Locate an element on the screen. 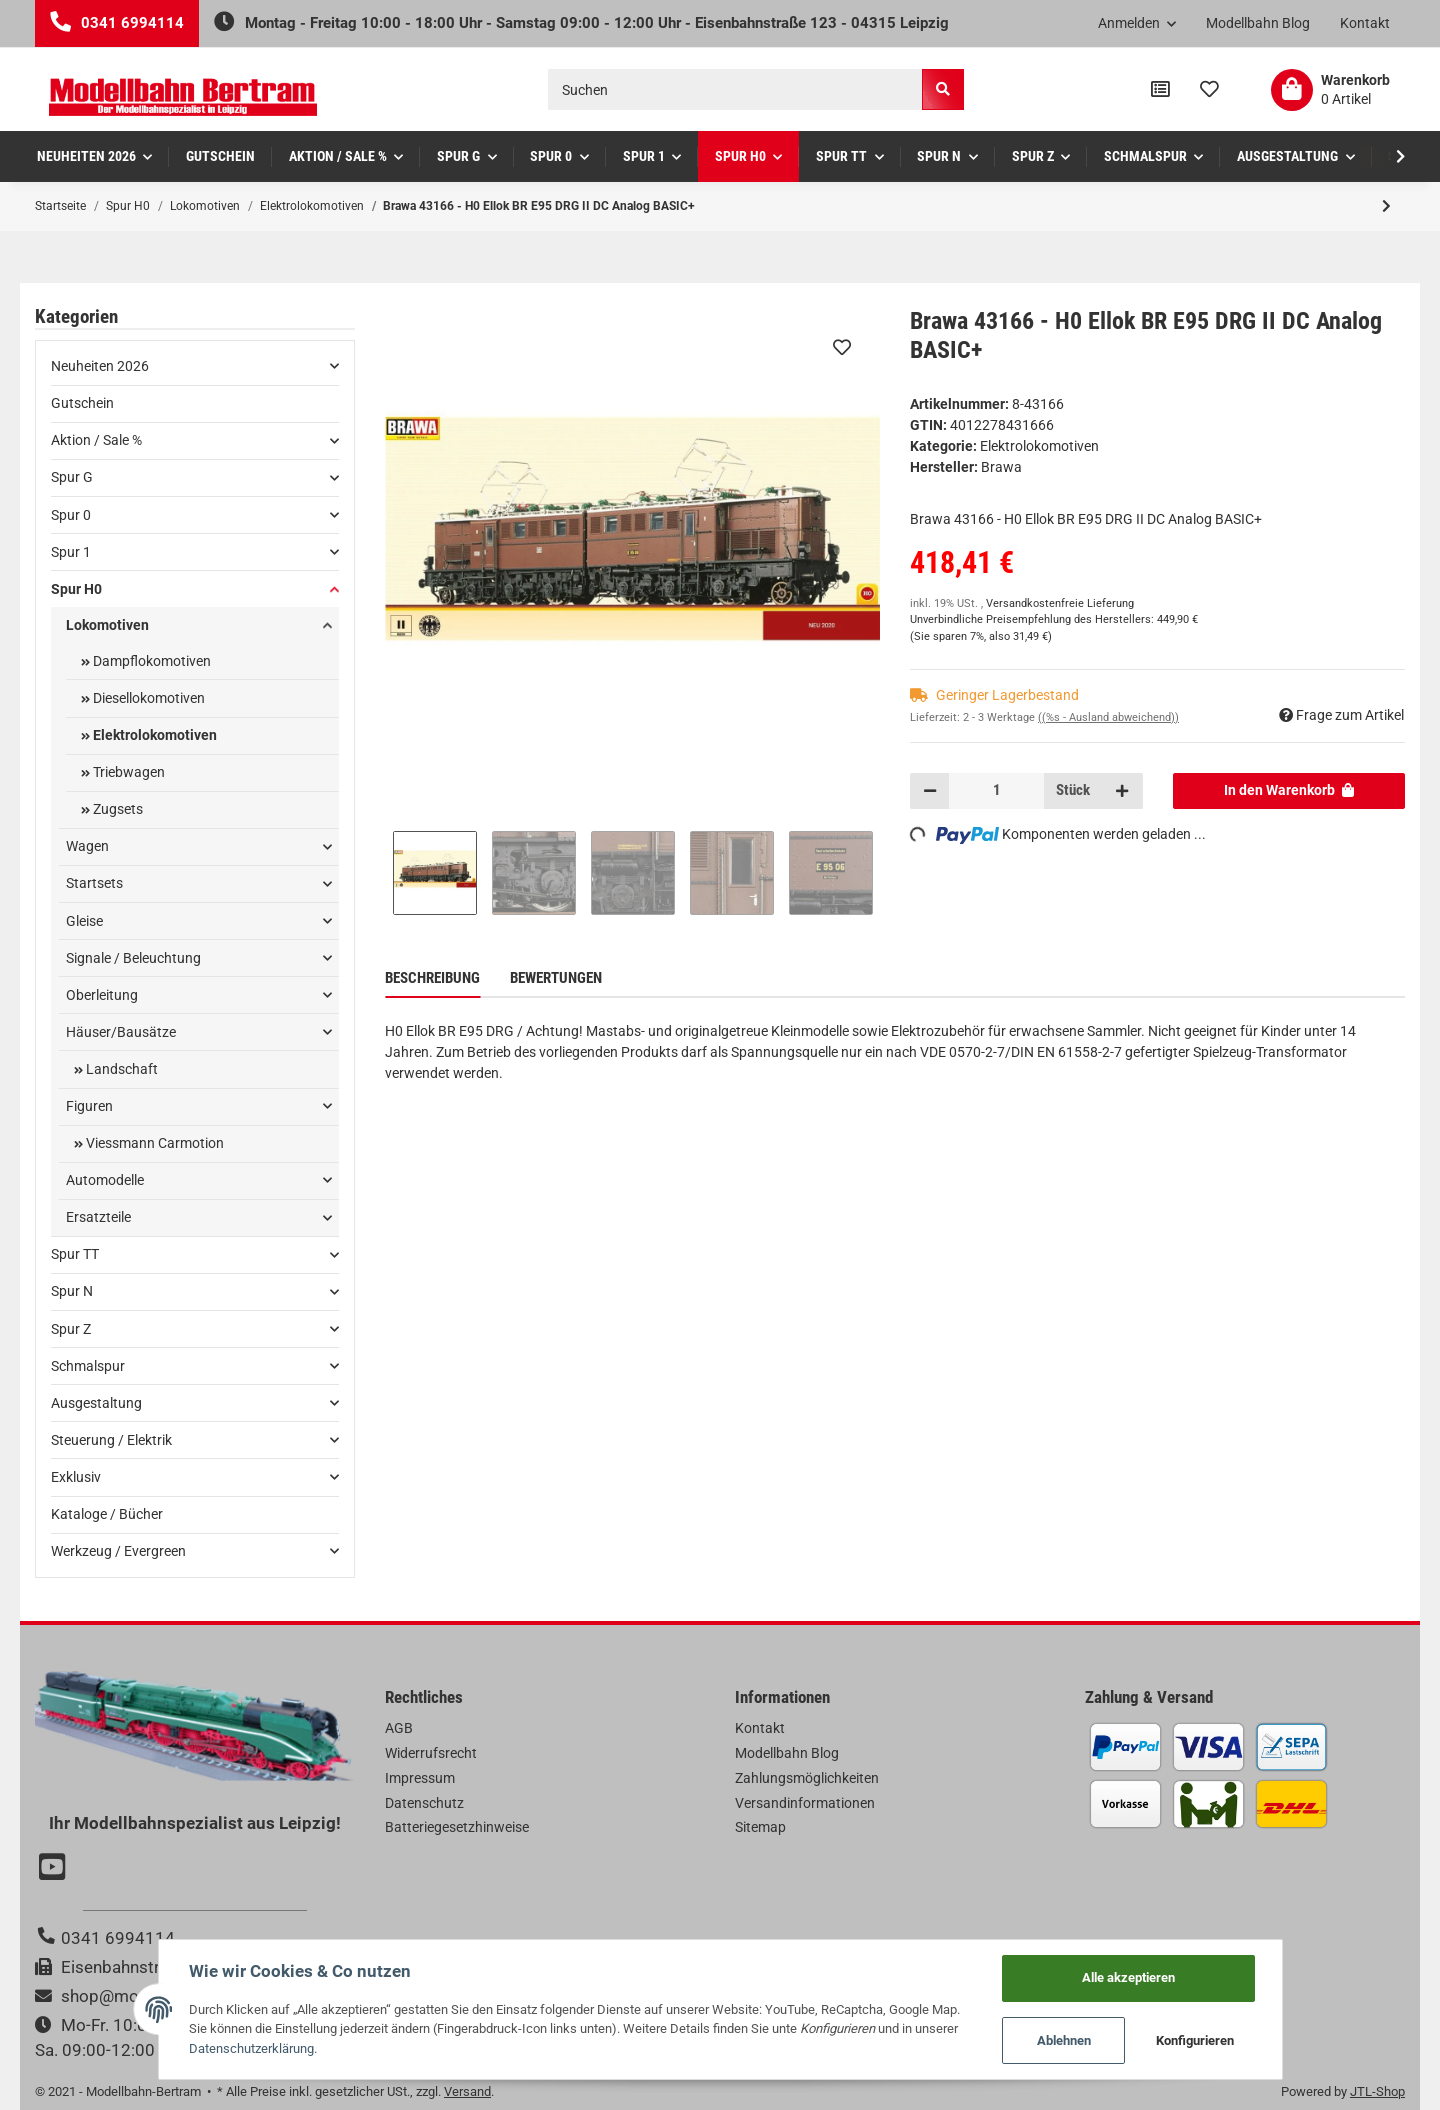  Startsets is located at coordinates (94, 883).